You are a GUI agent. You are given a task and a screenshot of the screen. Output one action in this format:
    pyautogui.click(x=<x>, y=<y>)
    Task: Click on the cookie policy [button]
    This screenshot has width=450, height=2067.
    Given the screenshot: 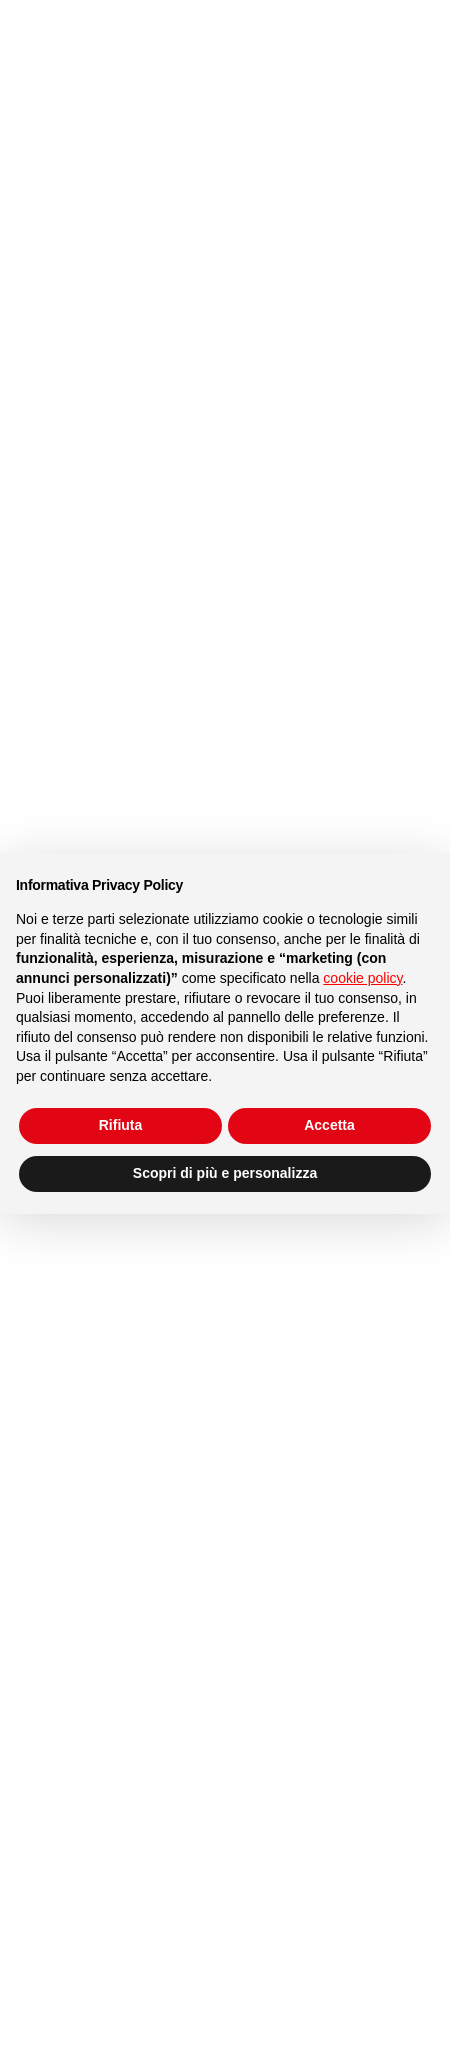 What is the action you would take?
    pyautogui.click(x=362, y=978)
    